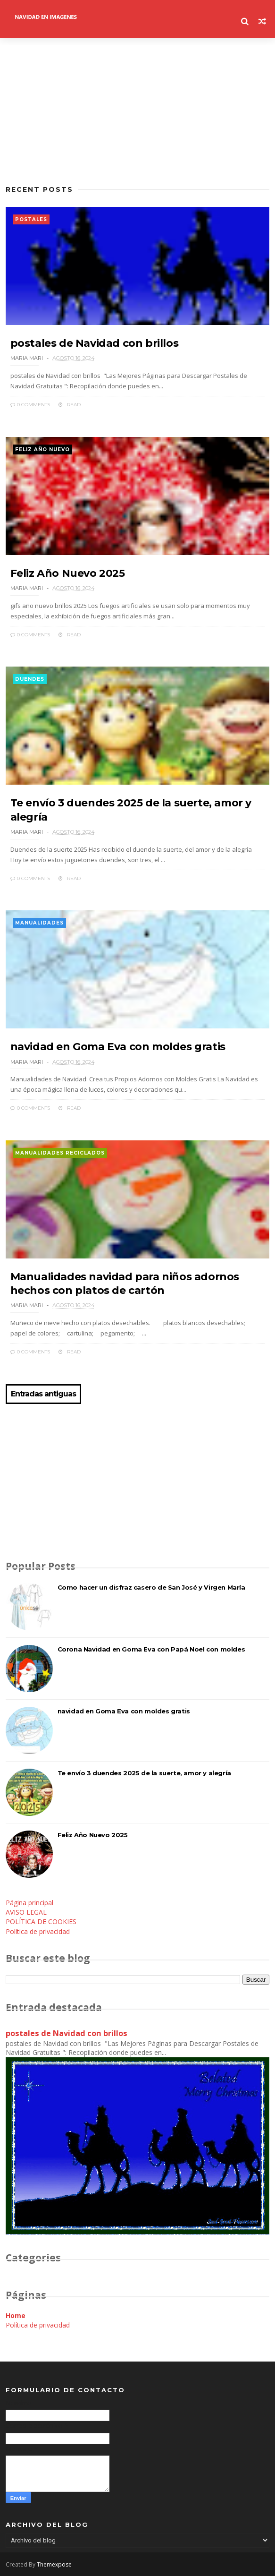  What do you see at coordinates (15, 2315) in the screenshot?
I see `Home` at bounding box center [15, 2315].